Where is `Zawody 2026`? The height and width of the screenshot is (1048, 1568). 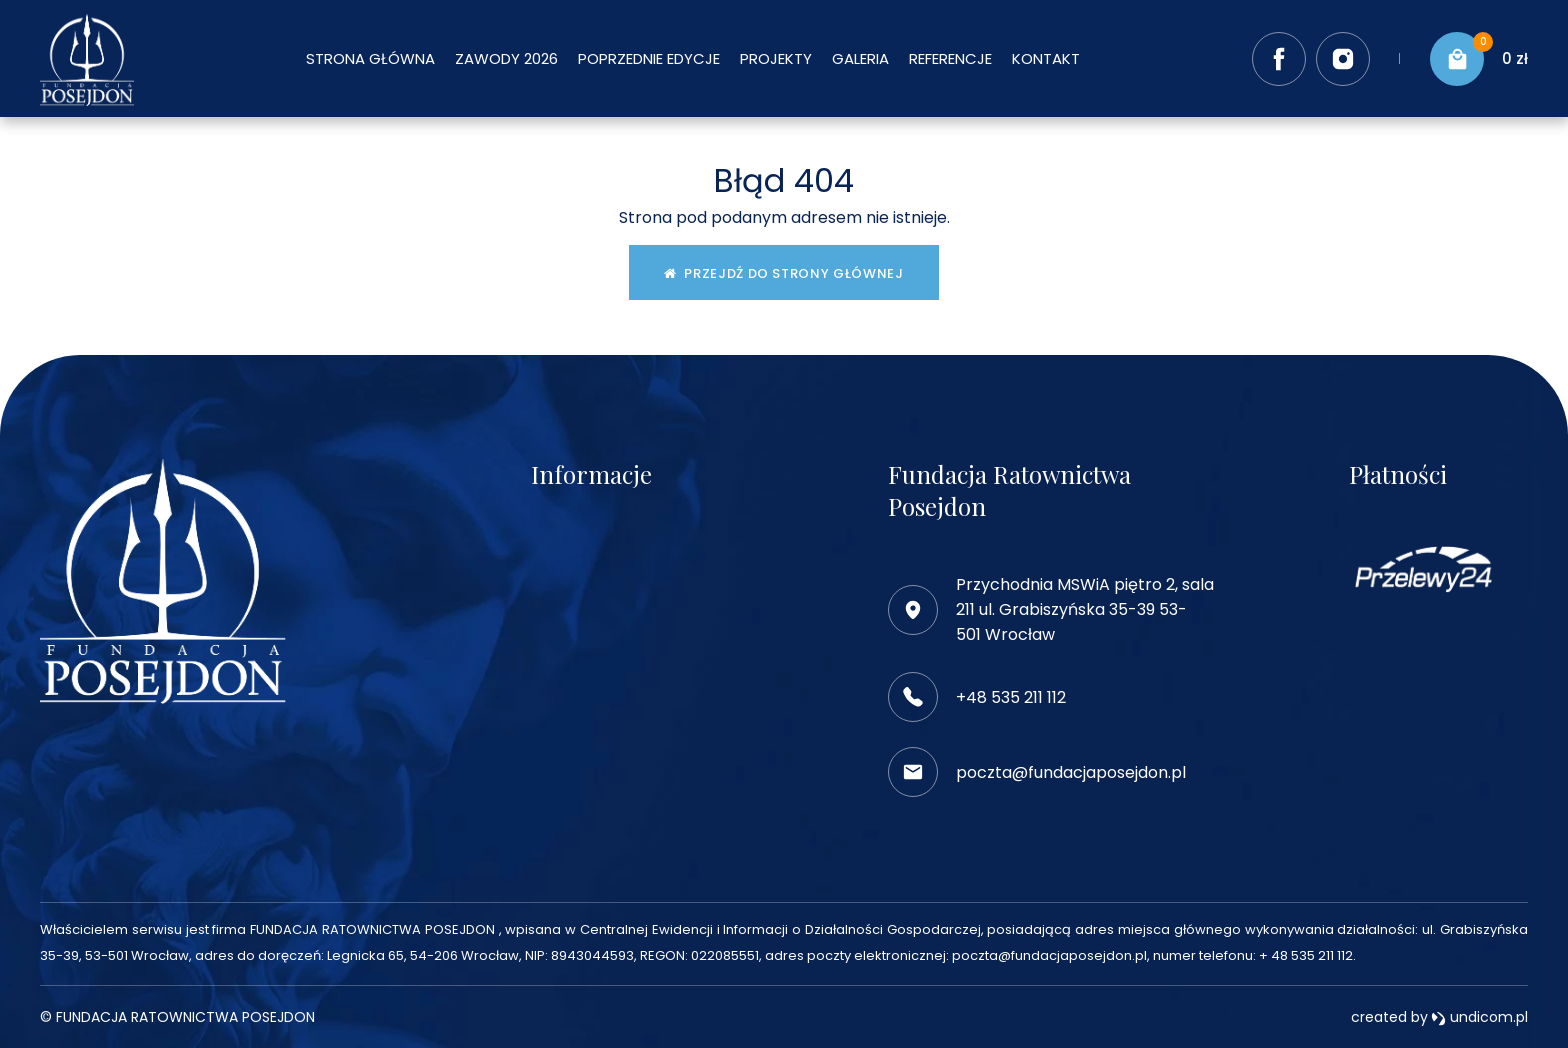 Zawody 2026 is located at coordinates (506, 58).